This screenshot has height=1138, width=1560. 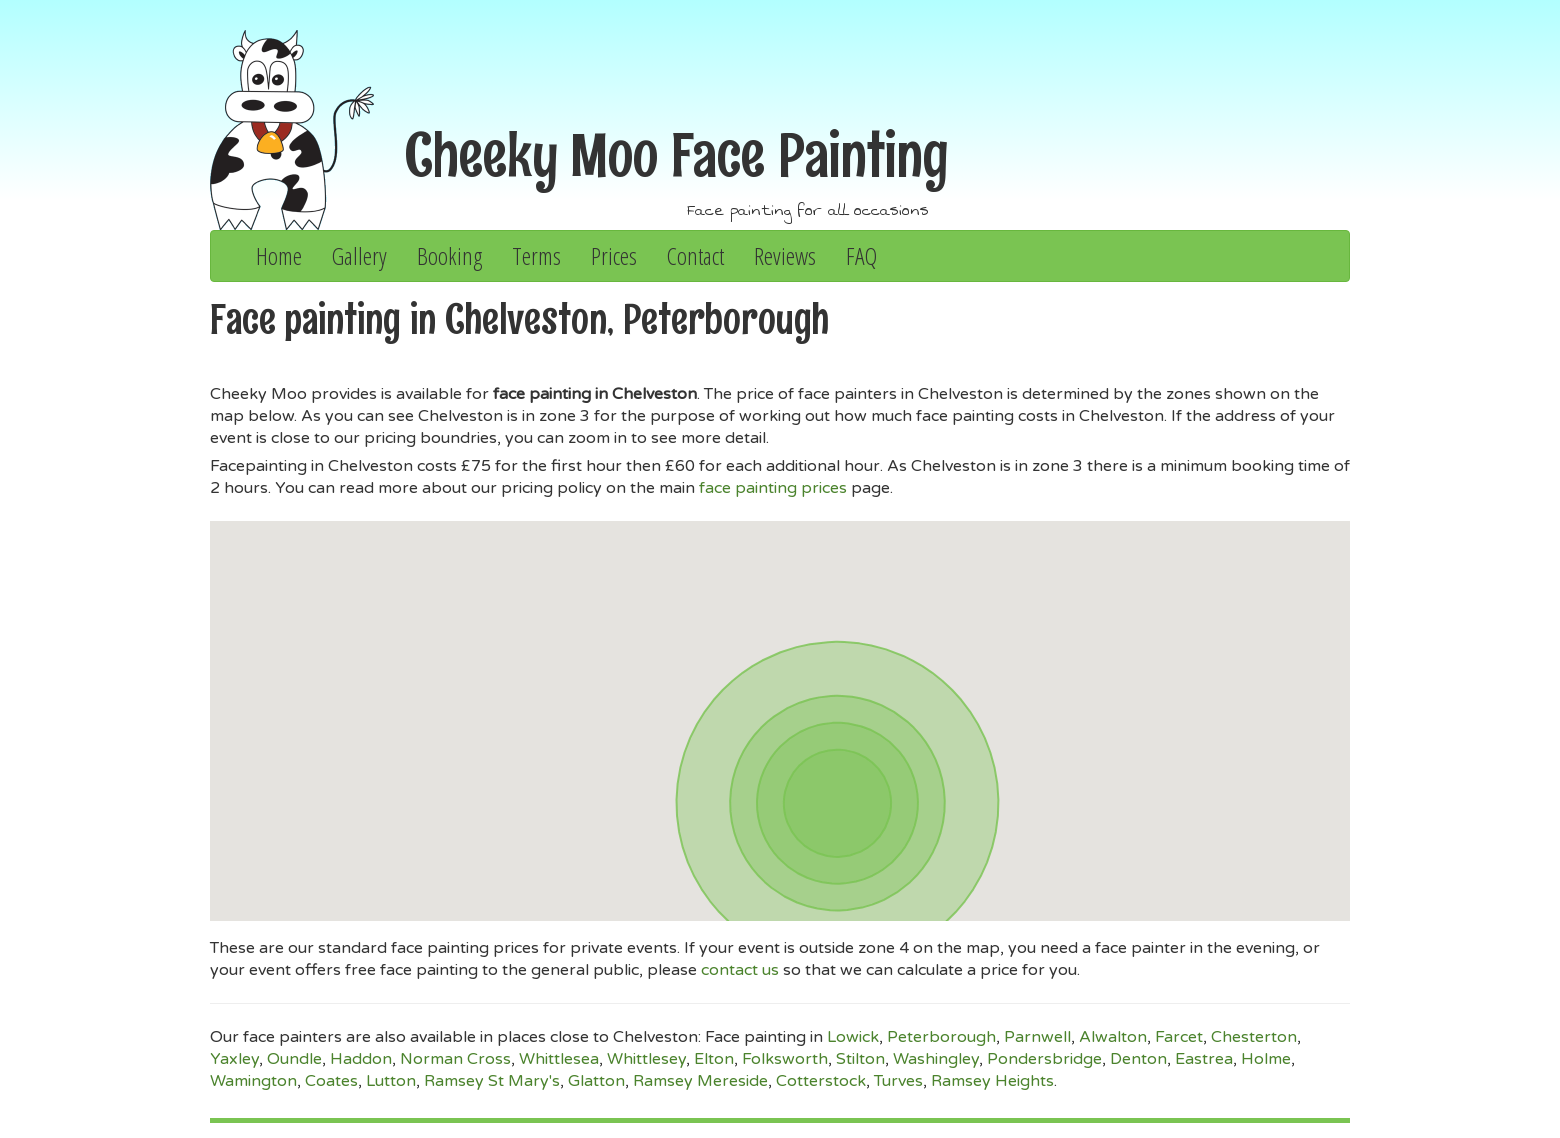 What do you see at coordinates (492, 1081) in the screenshot?
I see `Ramsey St Mary's` at bounding box center [492, 1081].